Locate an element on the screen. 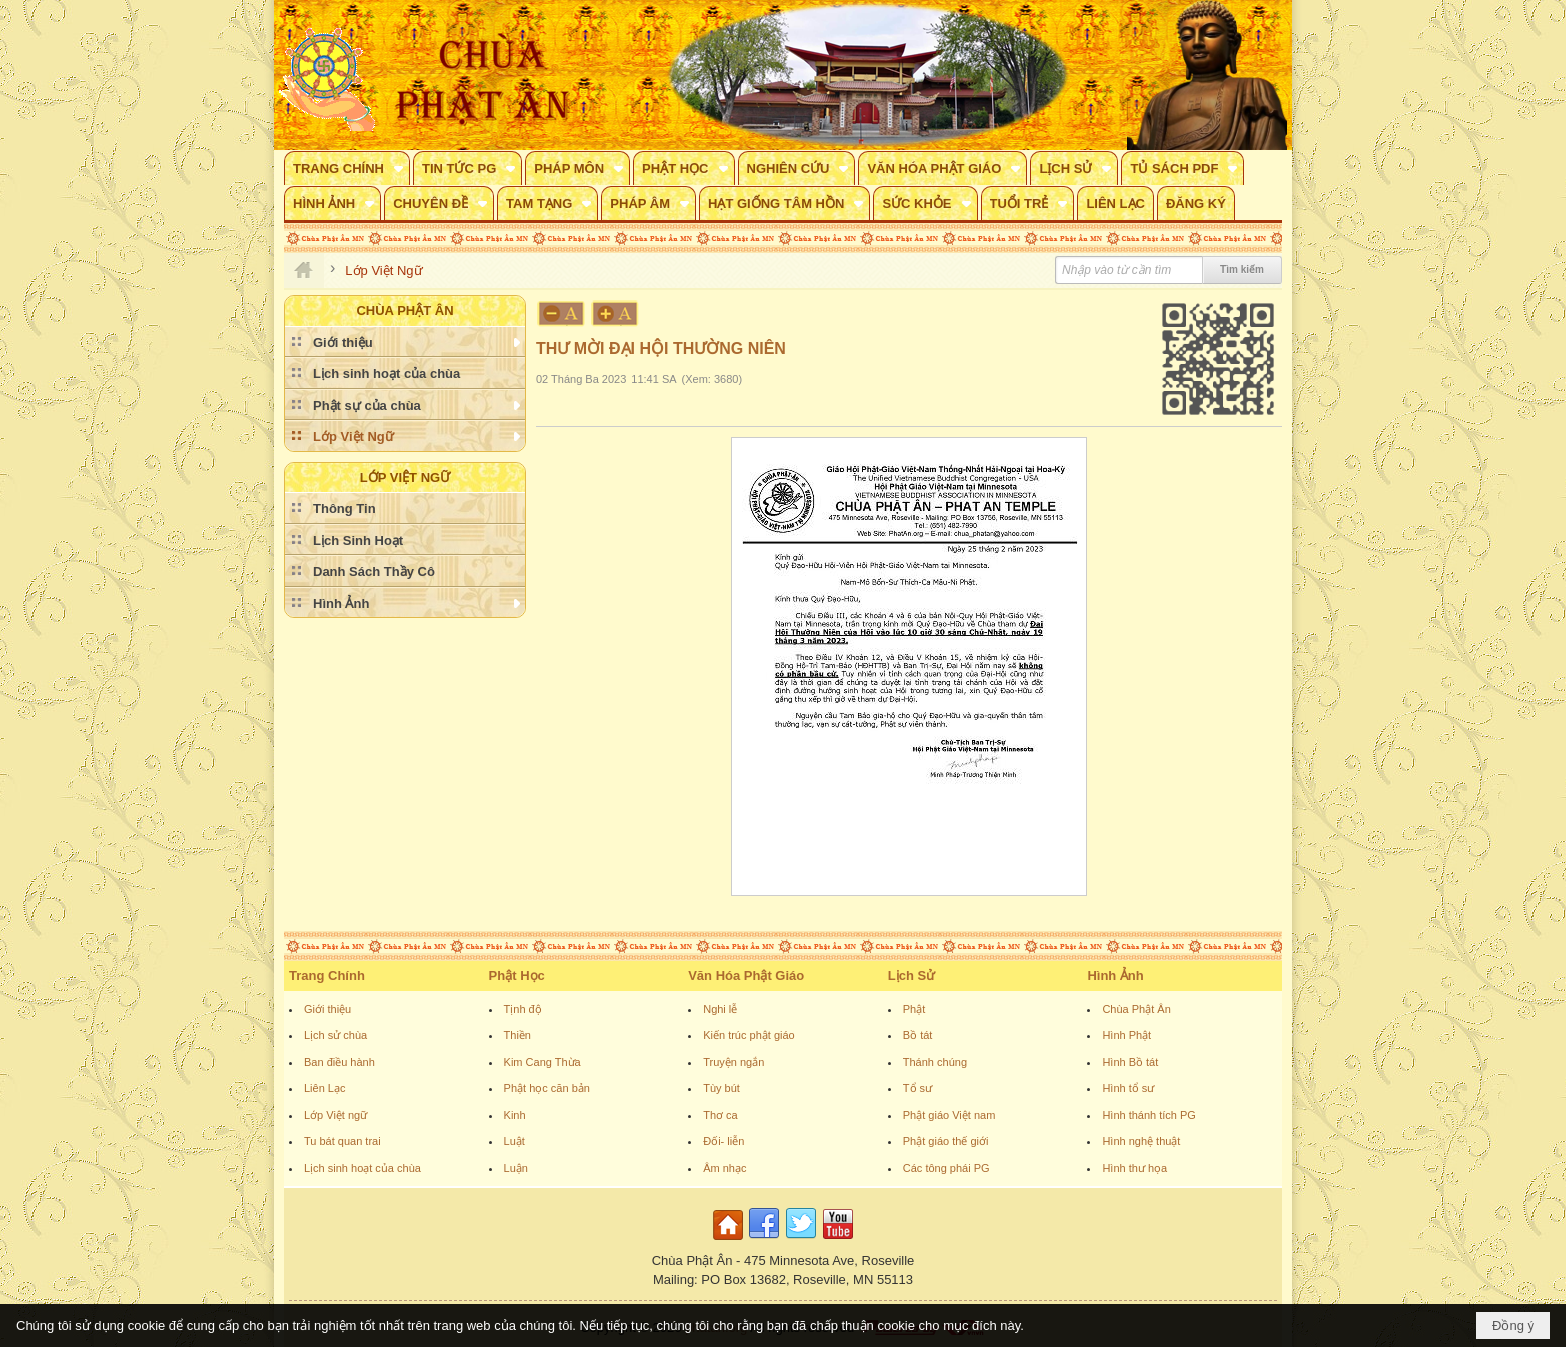 The width and height of the screenshot is (1566, 1347). Tổ sư is located at coordinates (917, 1088).